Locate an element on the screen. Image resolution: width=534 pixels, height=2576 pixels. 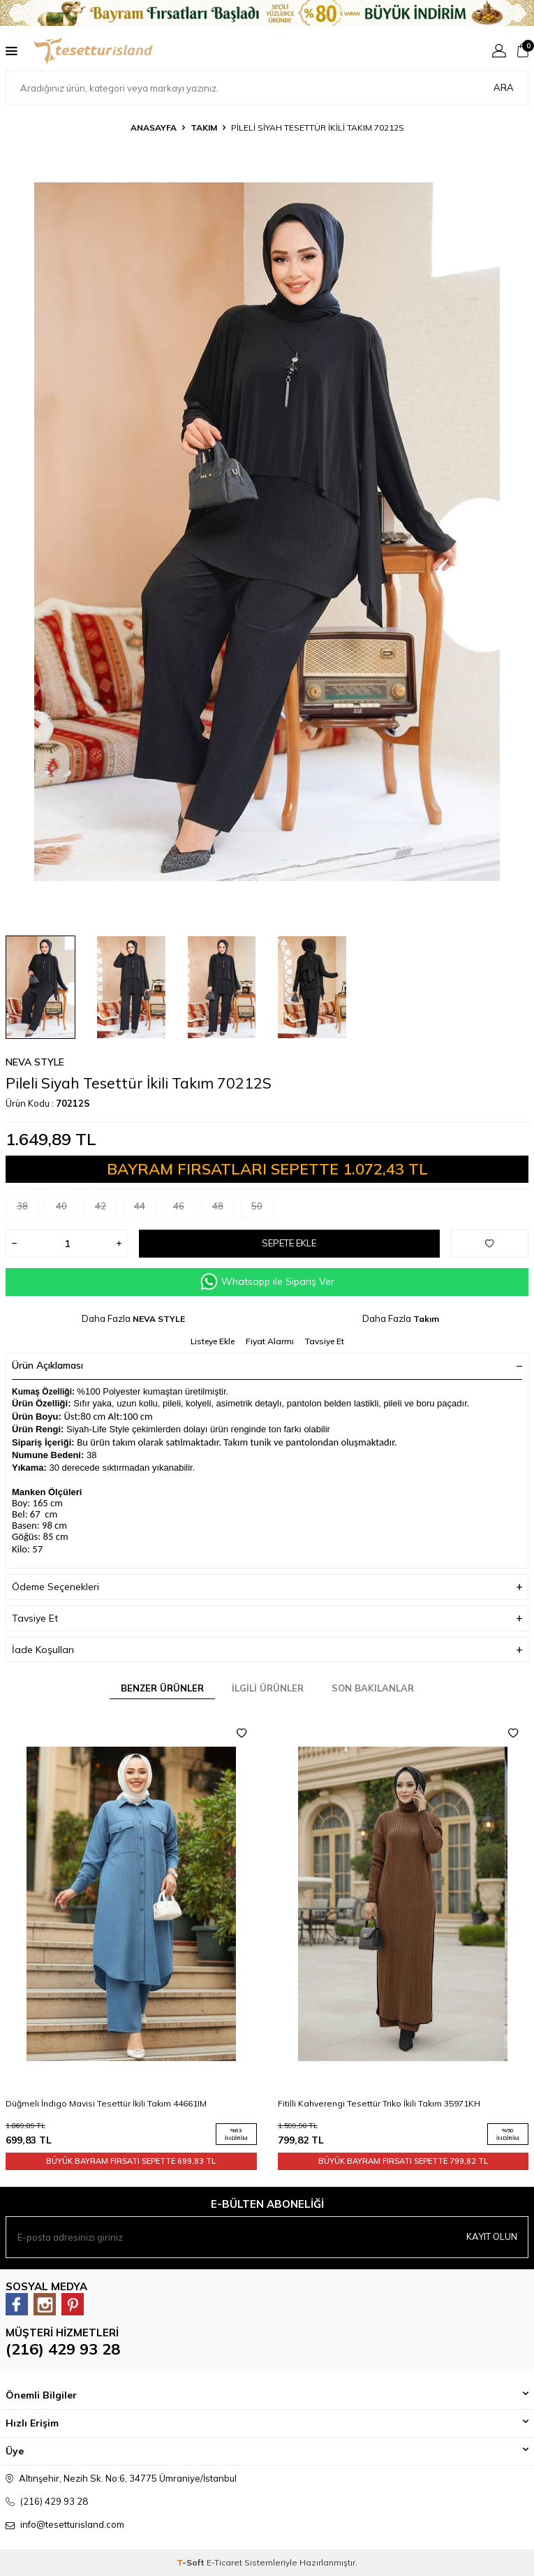
Ara is located at coordinates (504, 87).